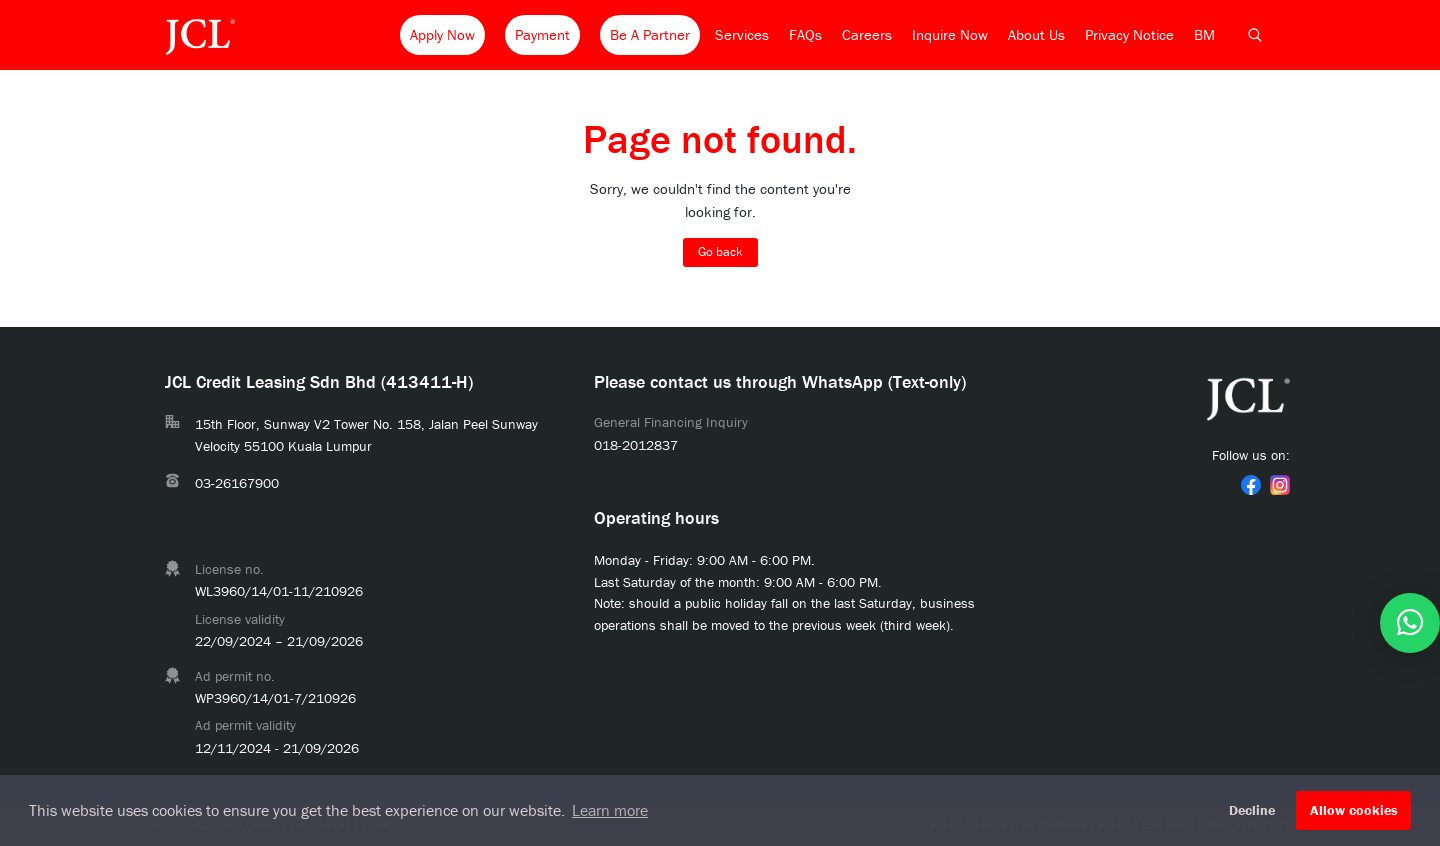  I want to click on Inquire Now, so click(950, 34).